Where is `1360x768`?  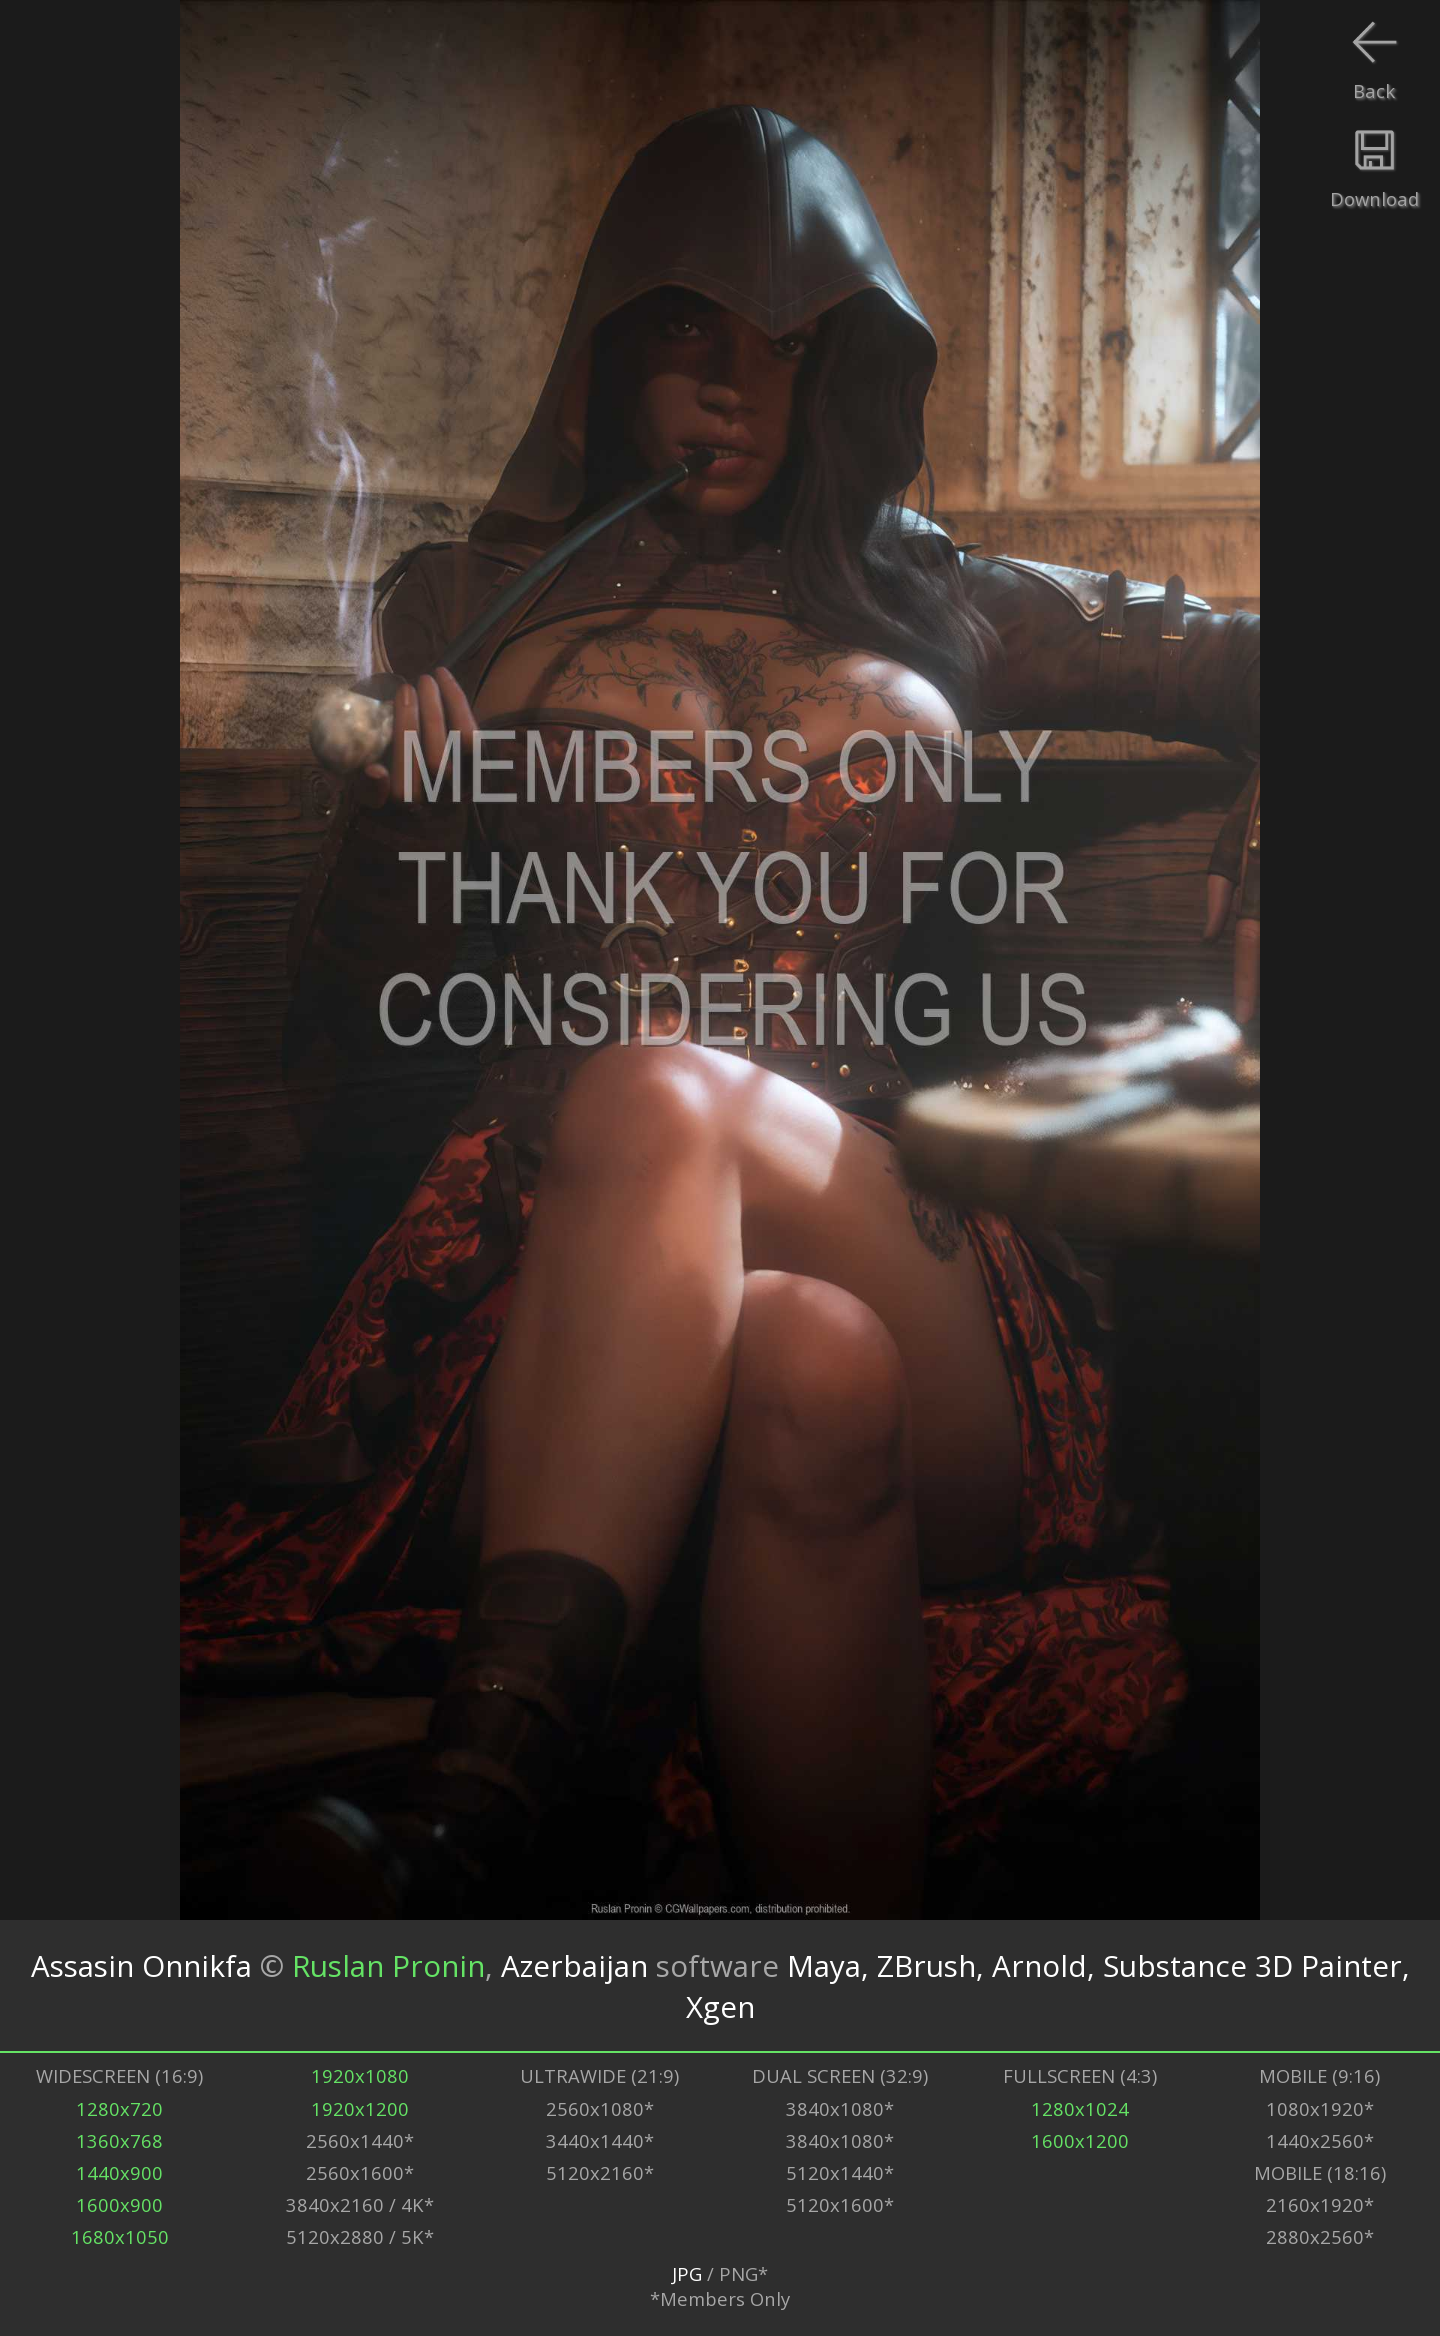 1360x768 is located at coordinates (119, 2140).